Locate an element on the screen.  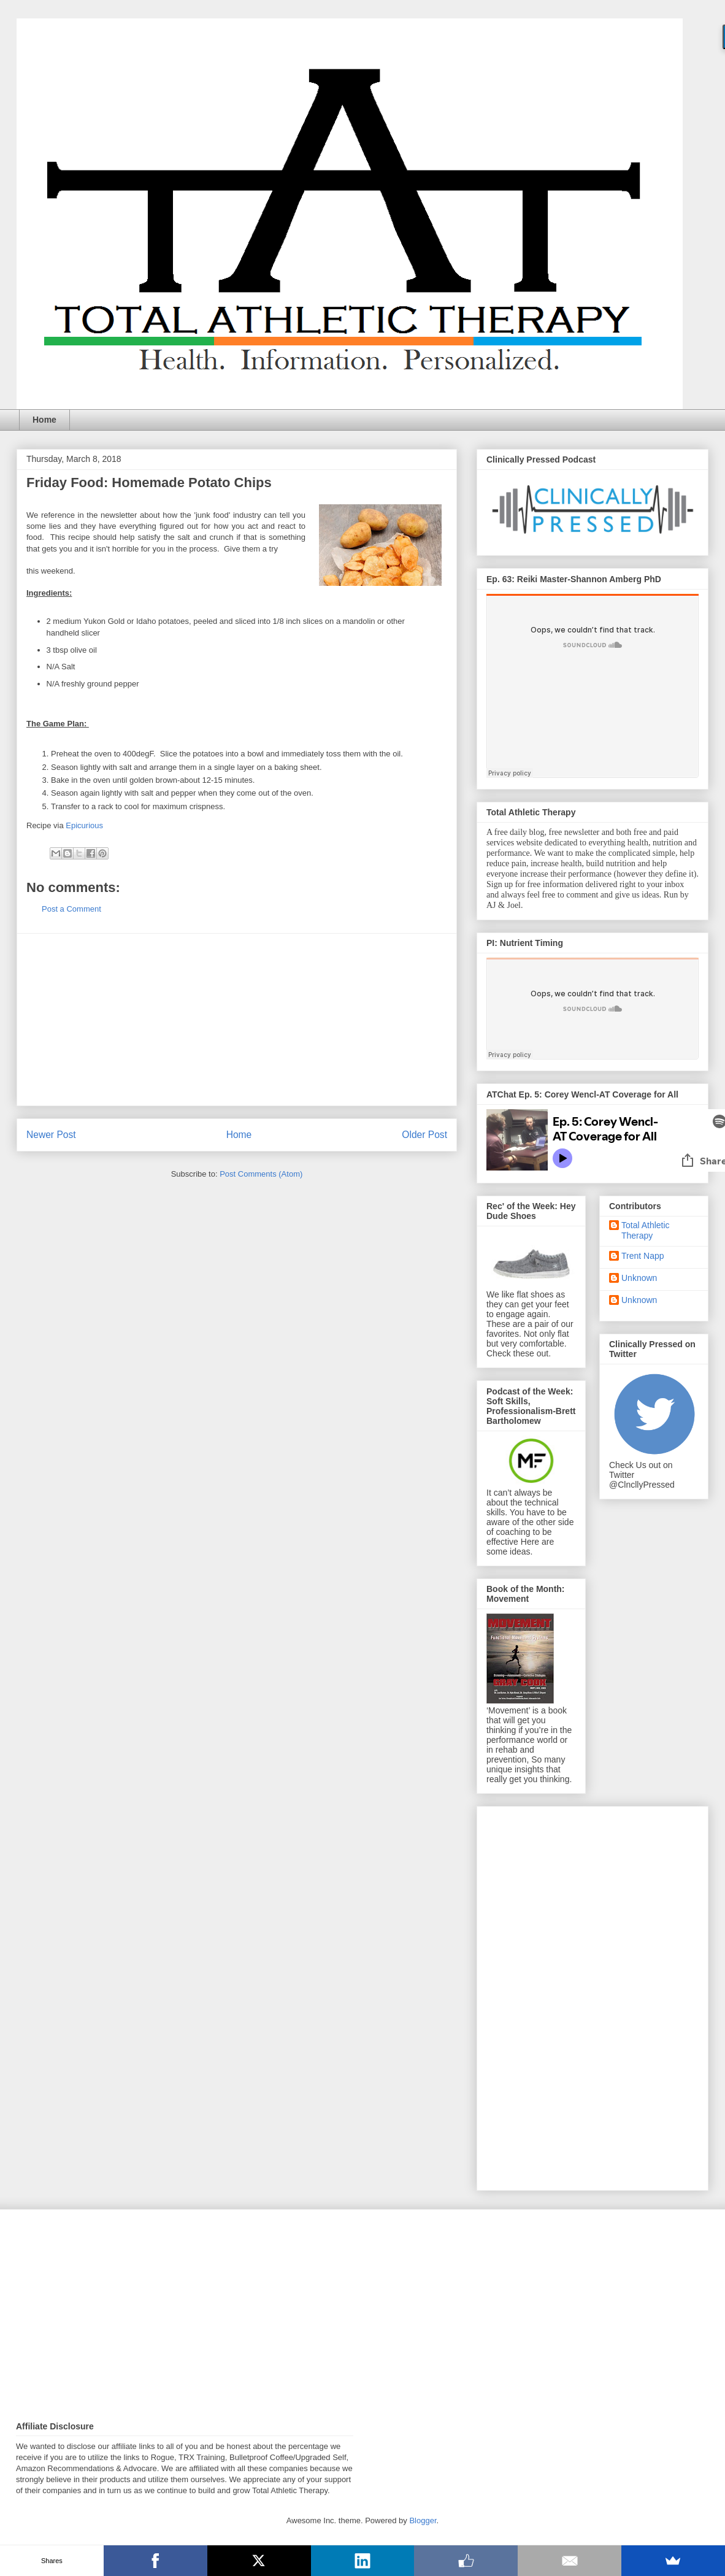
Newer Post is located at coordinates (51, 1134).